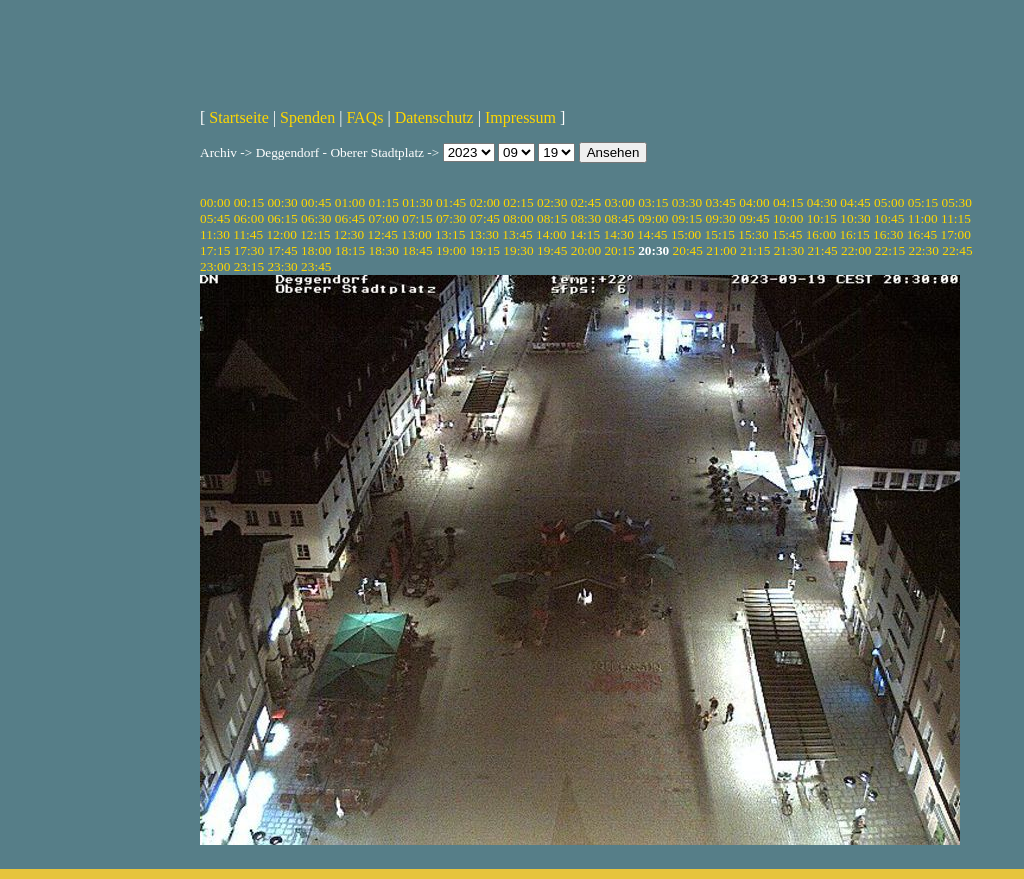 The image size is (1024, 879). What do you see at coordinates (754, 218) in the screenshot?
I see `09:45` at bounding box center [754, 218].